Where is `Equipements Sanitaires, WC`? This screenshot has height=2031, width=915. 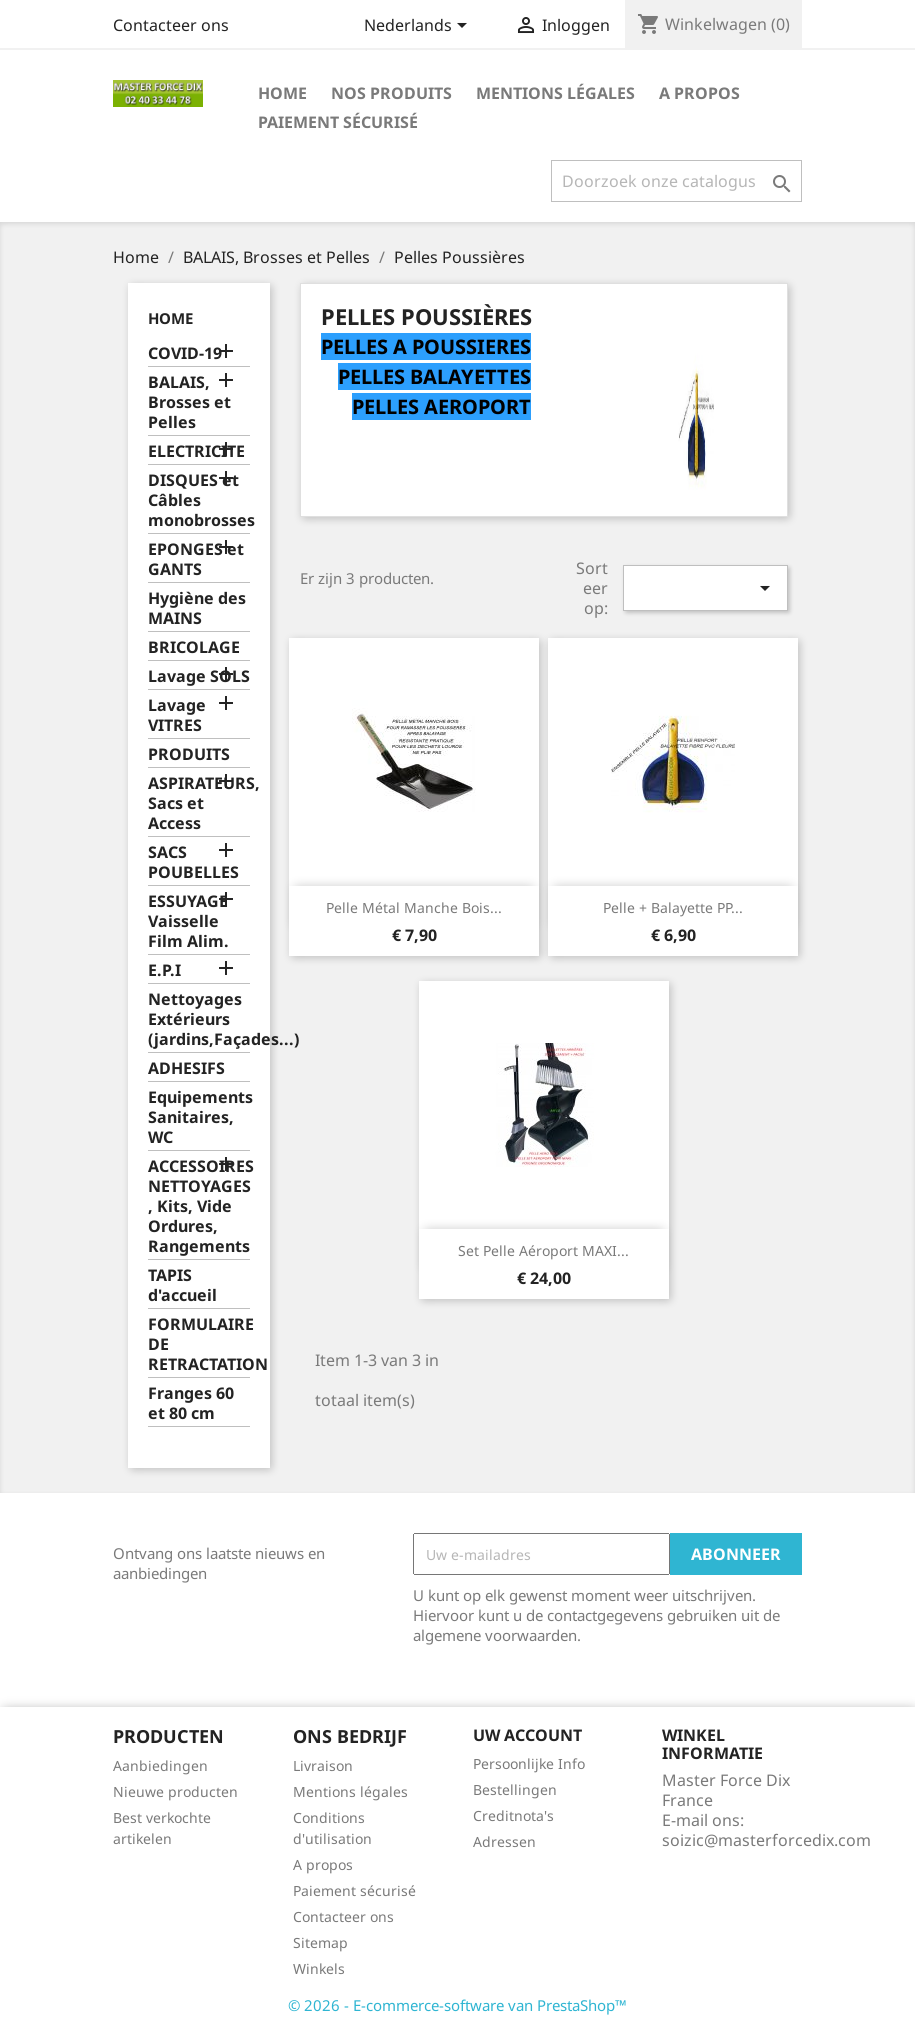
Equipements Sanitaires, WC is located at coordinates (199, 1117).